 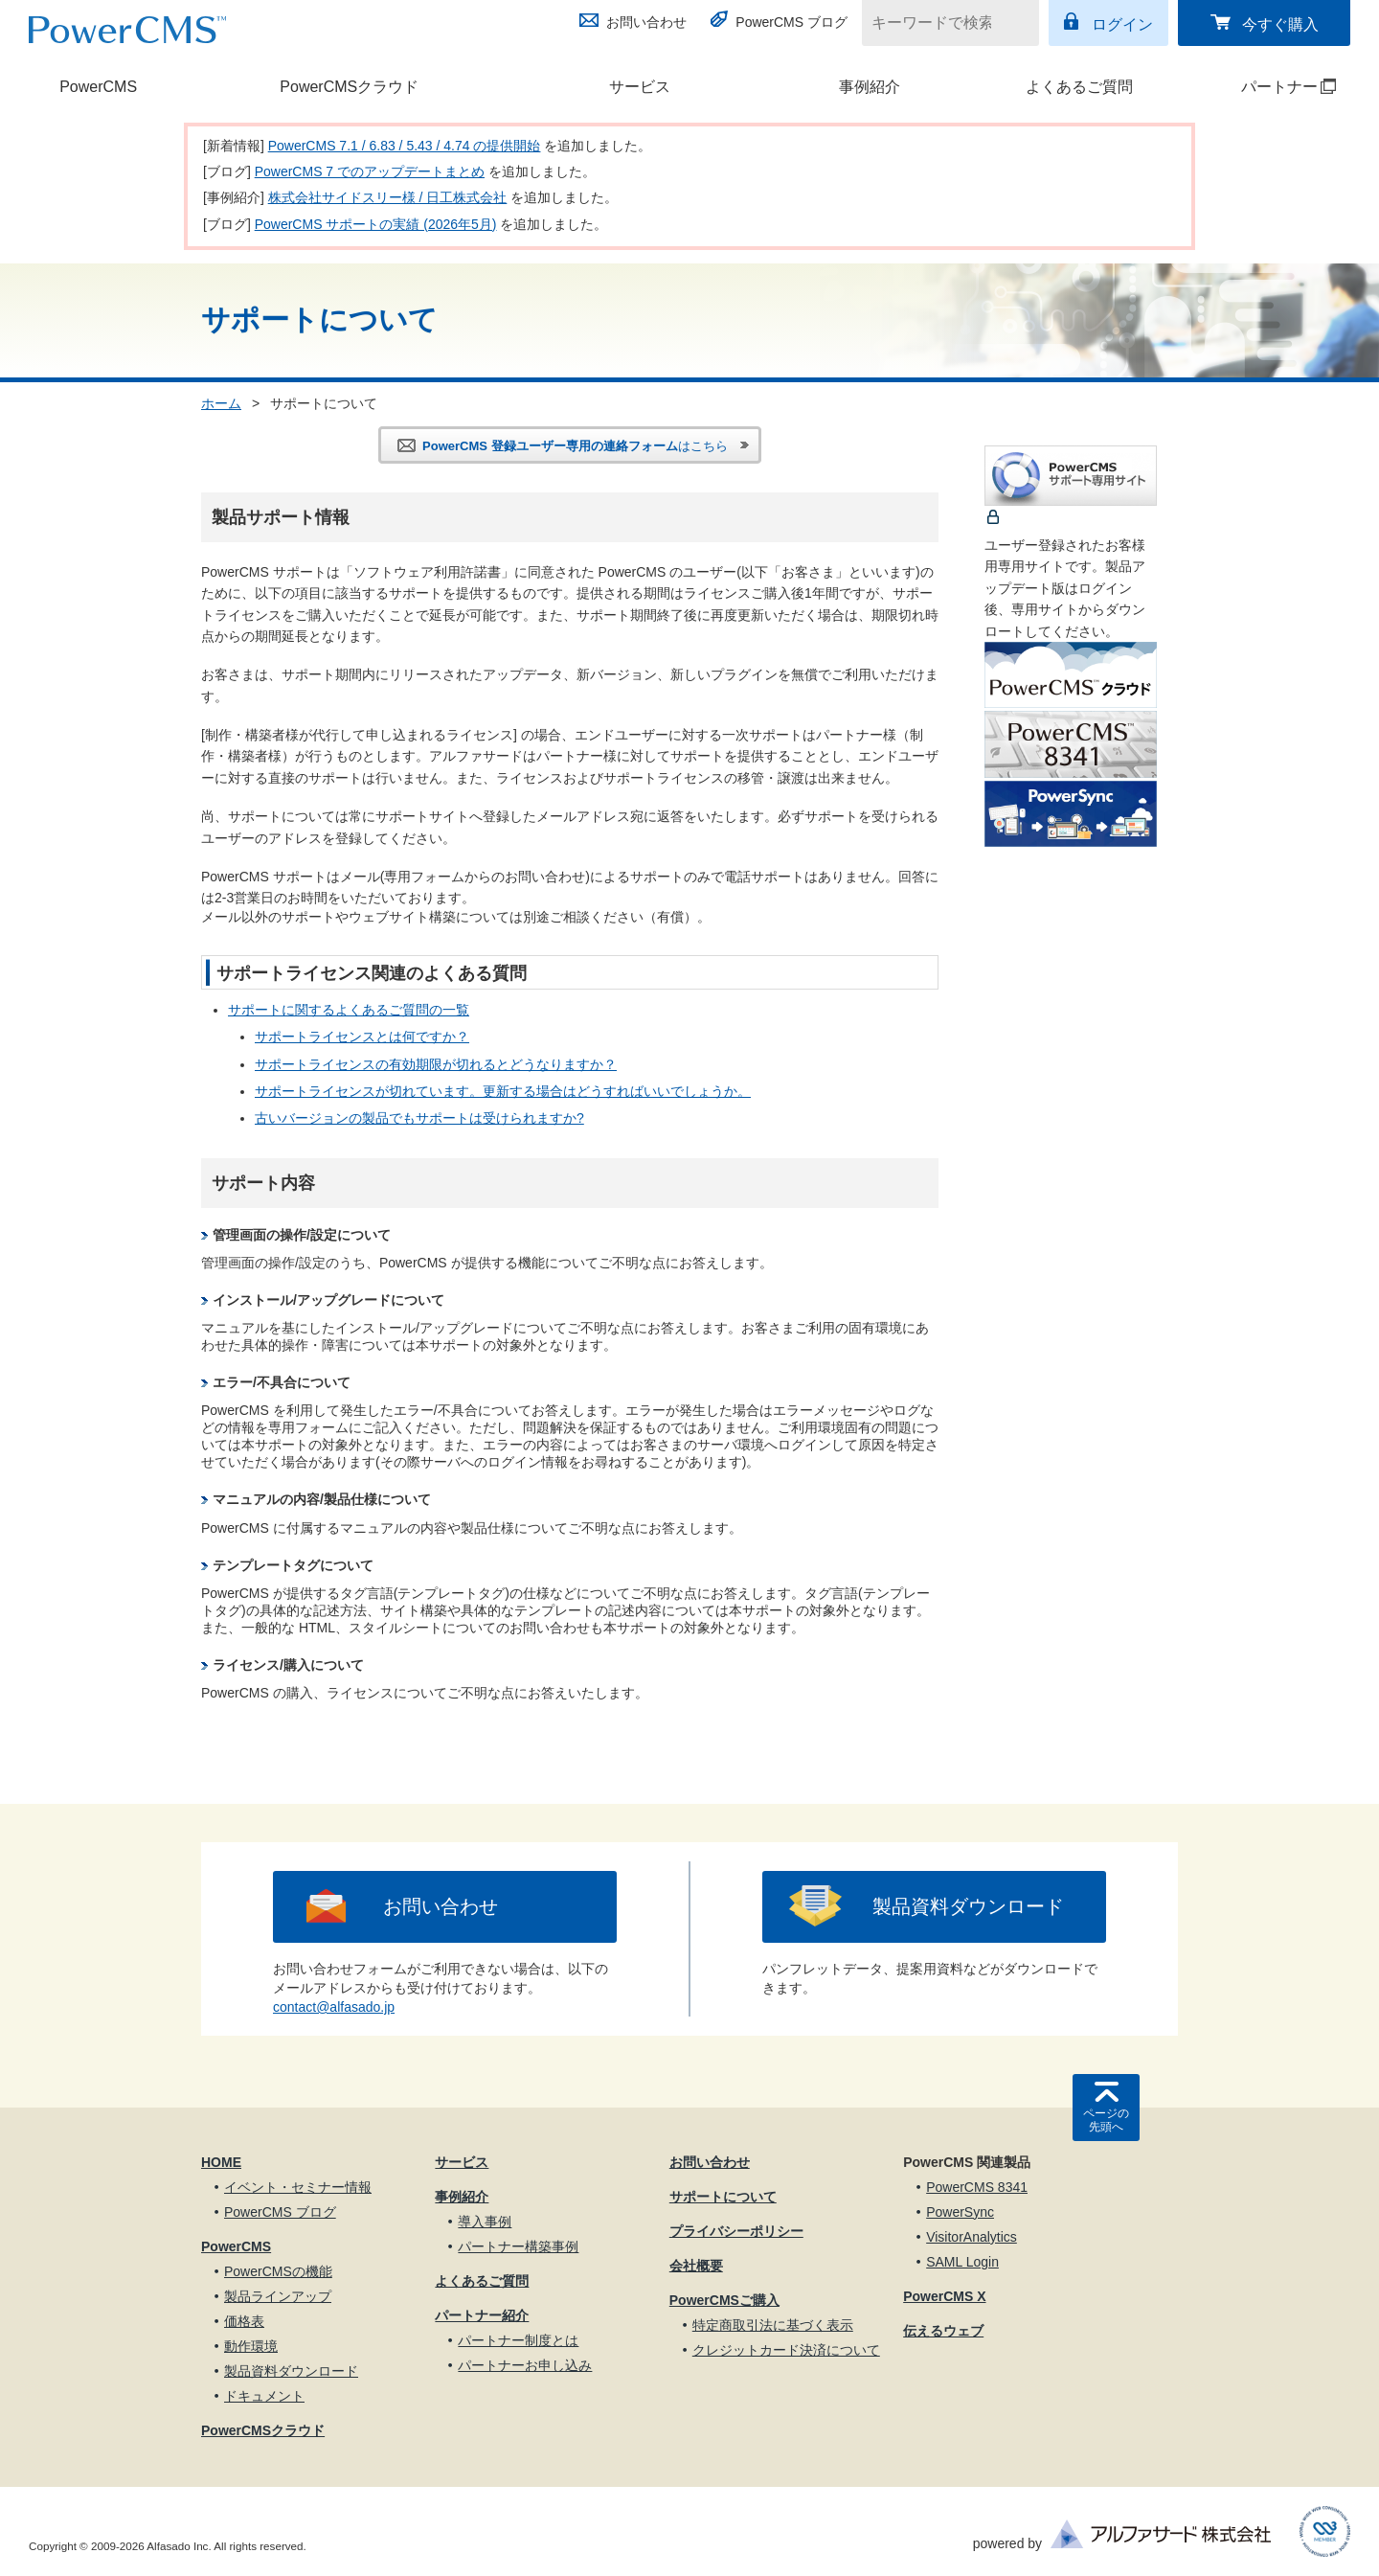 I want to click on サポートライセンスとは何ですか？, so click(x=362, y=1036).